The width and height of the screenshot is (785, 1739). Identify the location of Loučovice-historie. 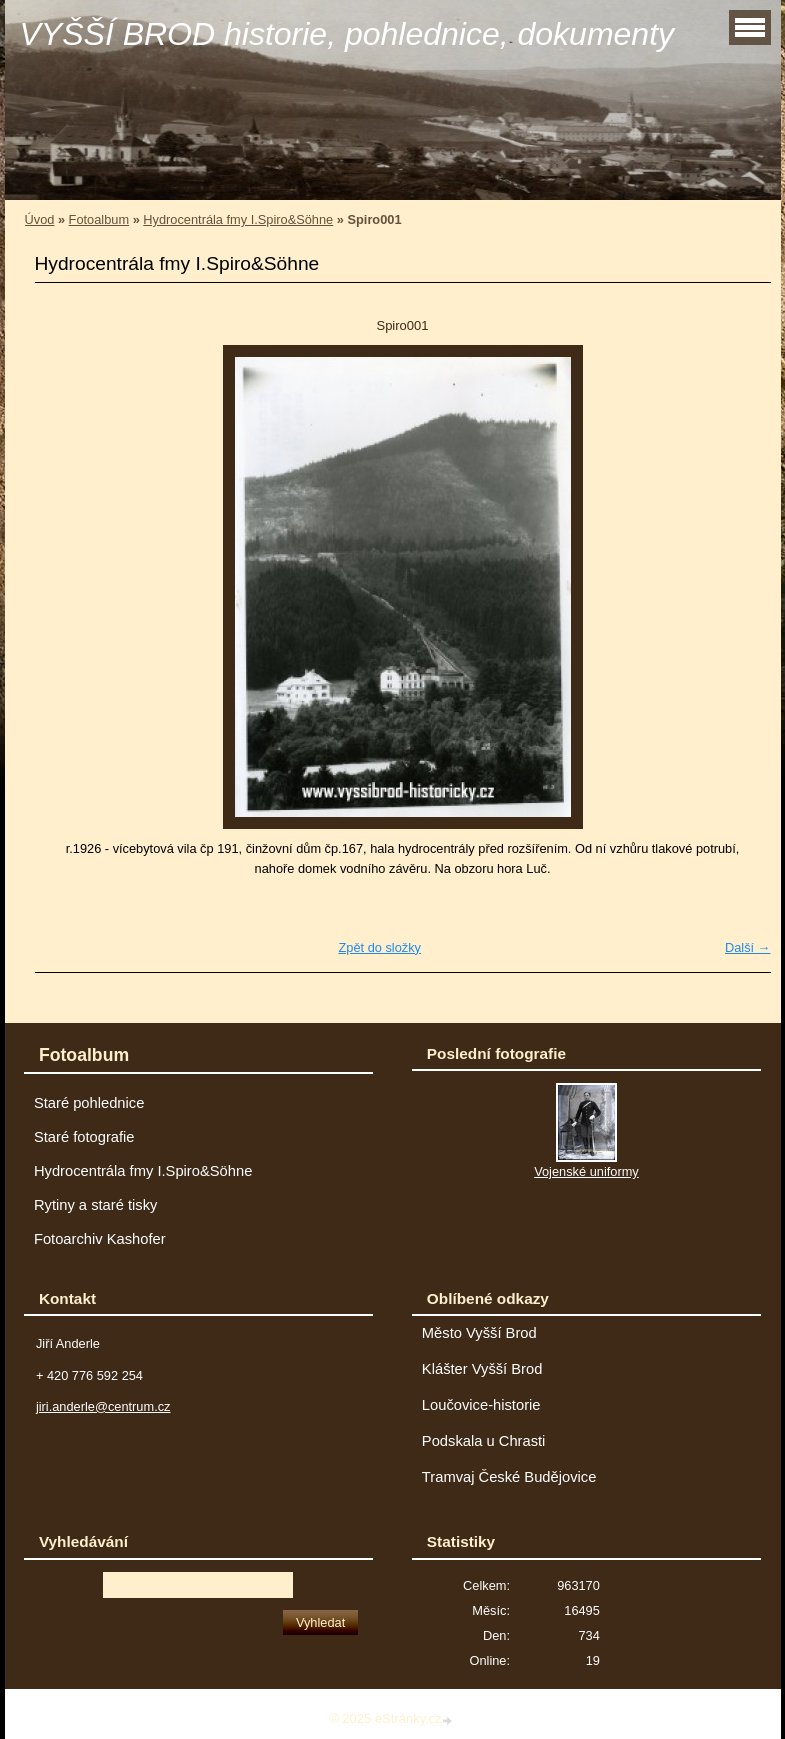
(481, 1405).